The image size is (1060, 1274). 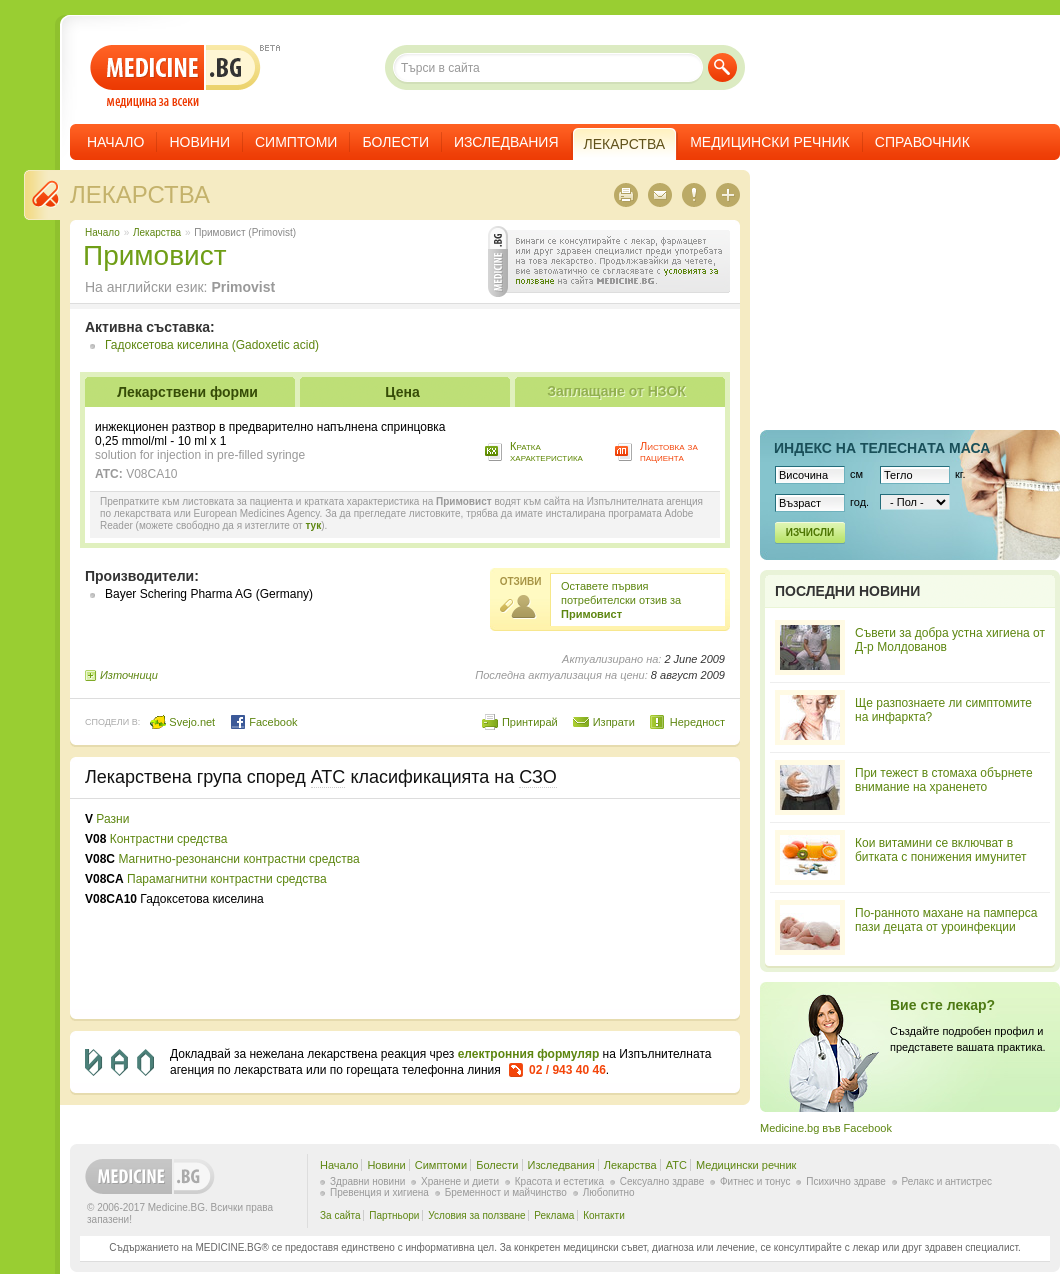 What do you see at coordinates (129, 675) in the screenshot?
I see `Източници` at bounding box center [129, 675].